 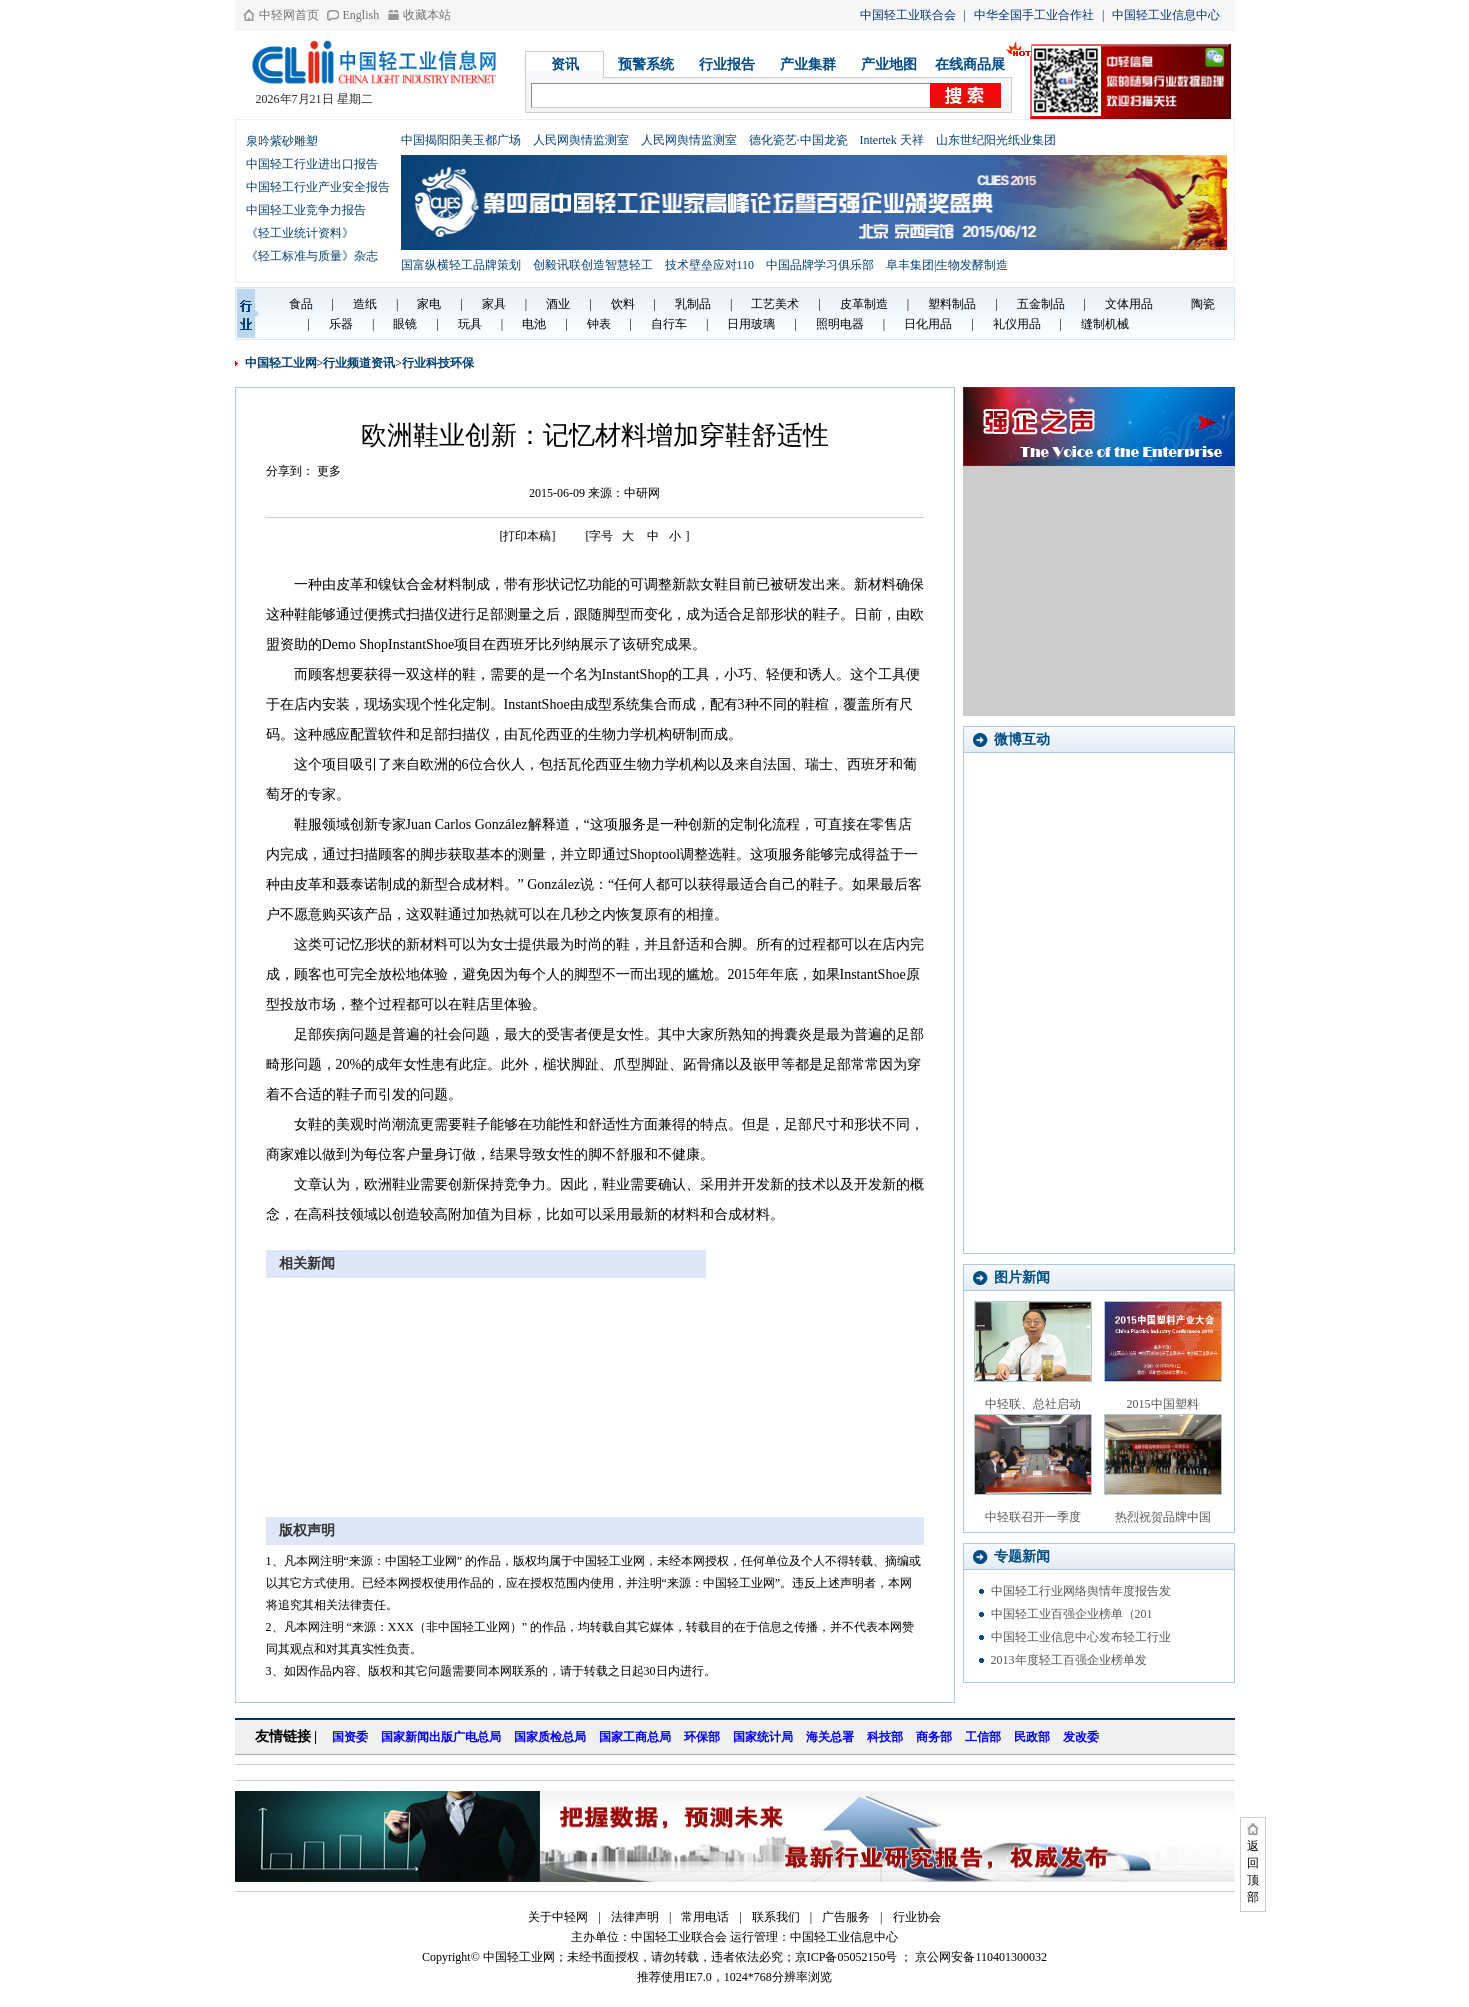 I want to click on English, so click(x=361, y=15).